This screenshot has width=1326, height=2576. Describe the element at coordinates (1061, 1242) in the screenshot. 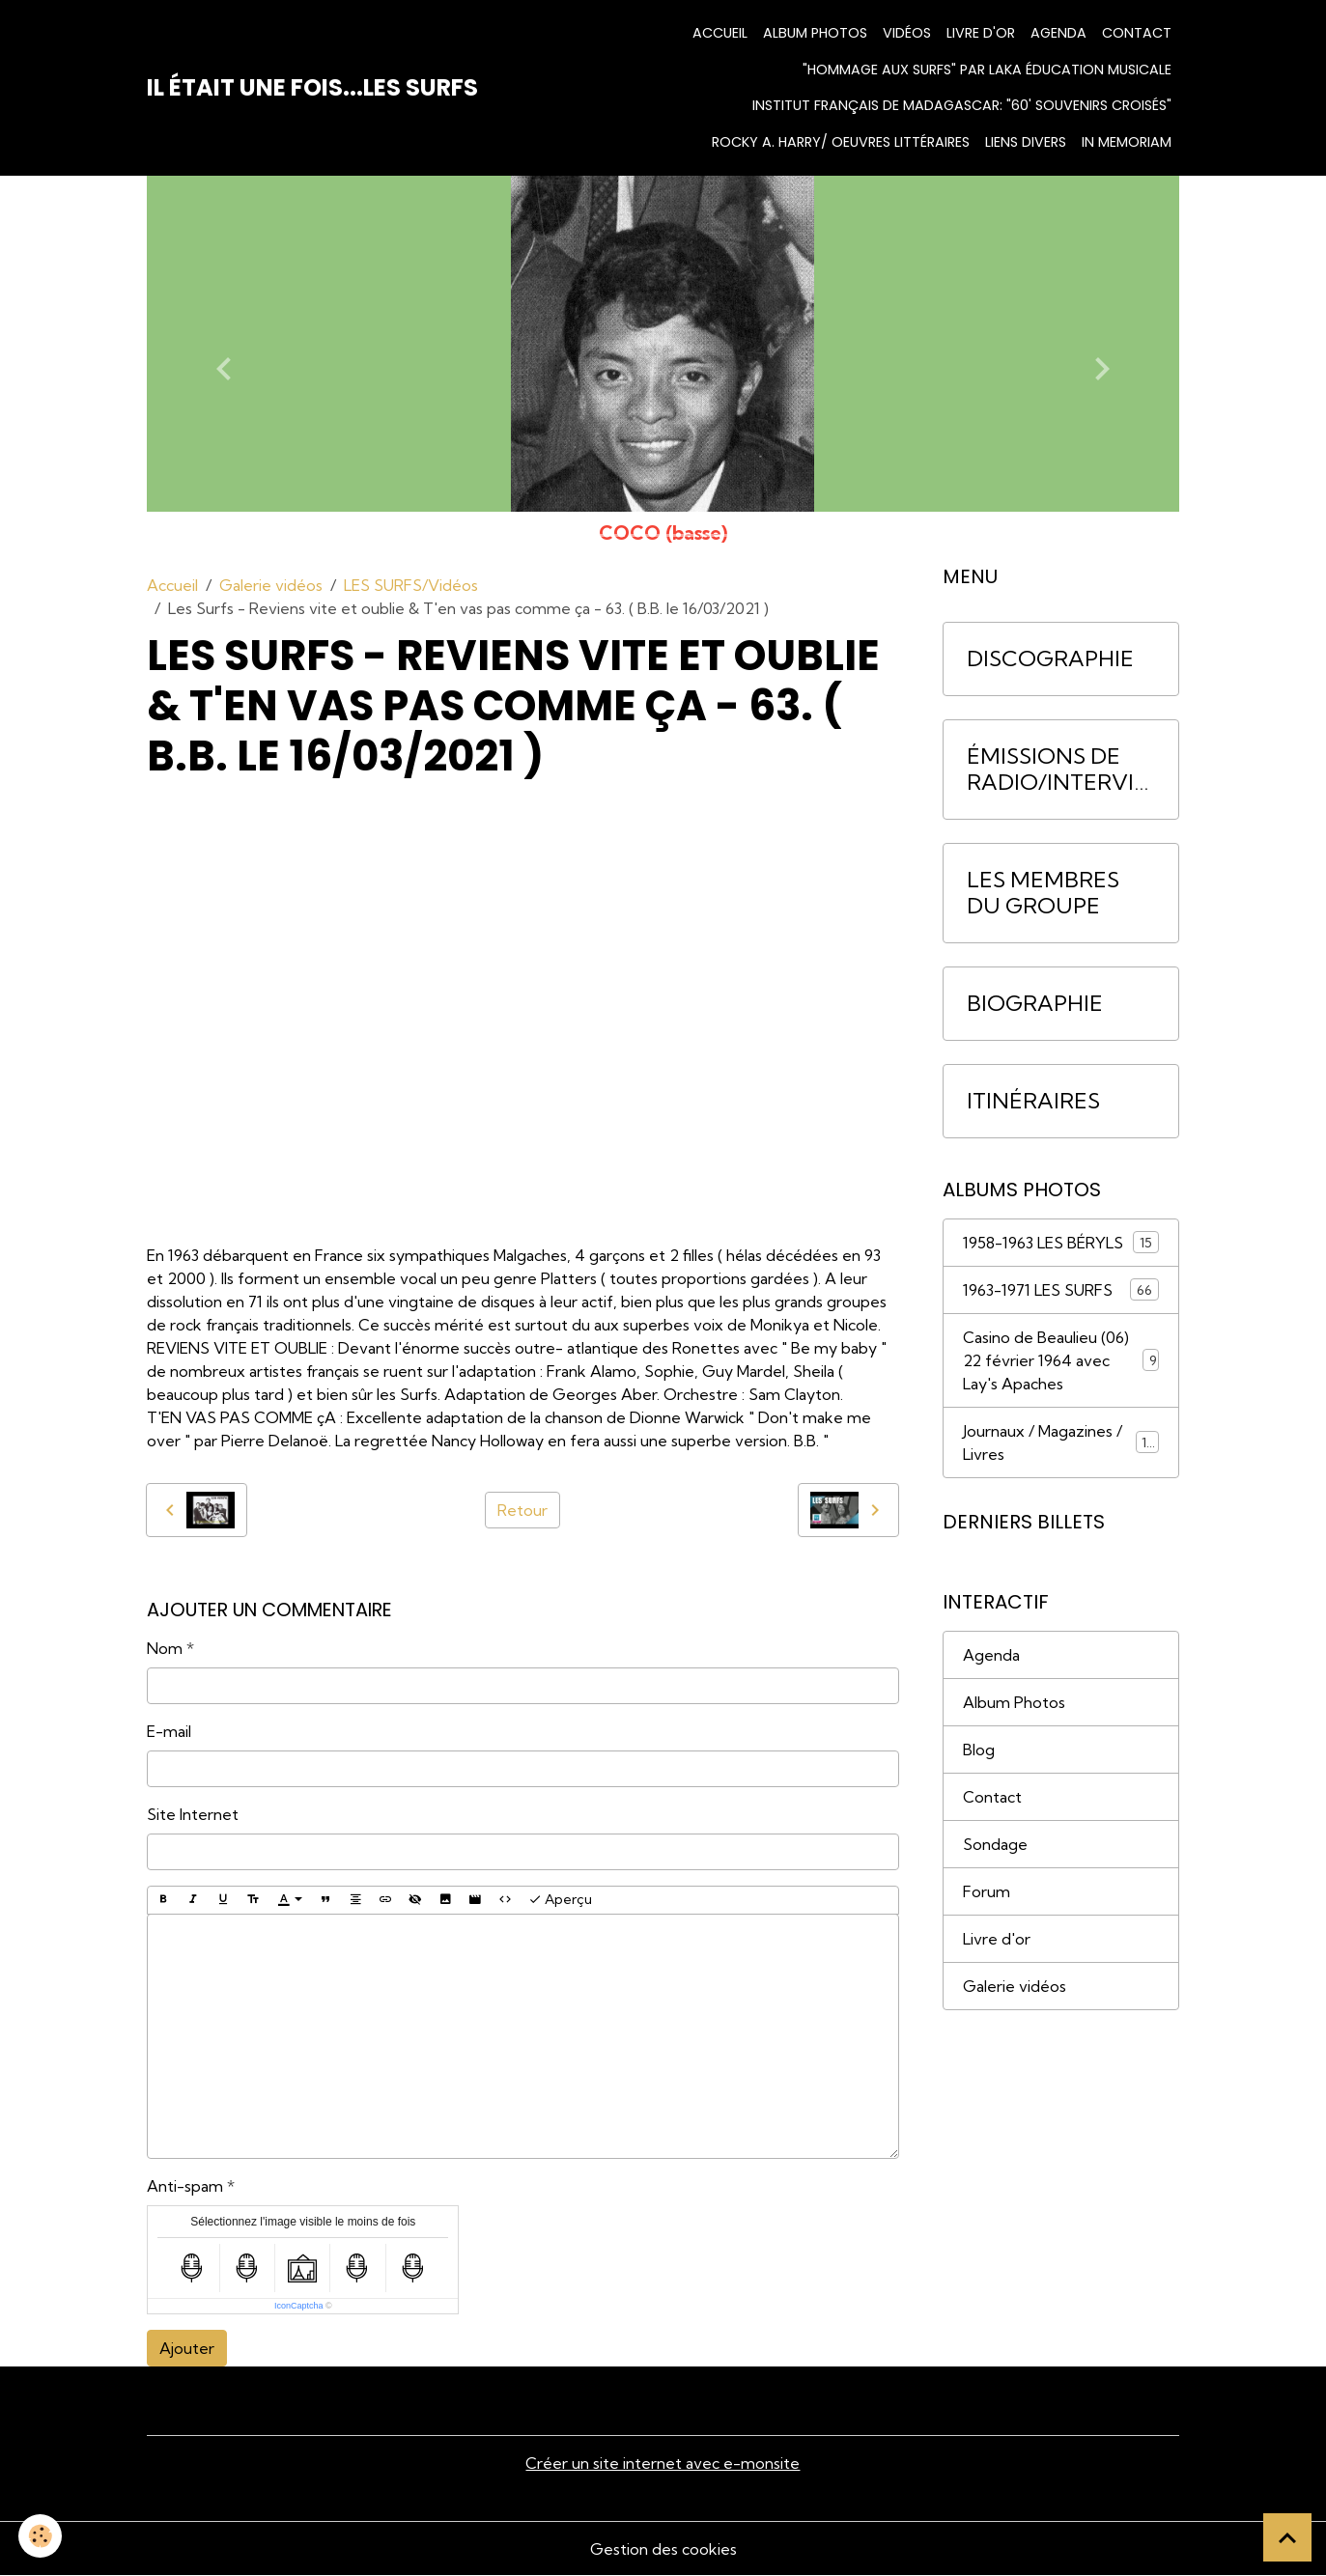

I see `1958-1963 LES BÉRYLS` at that location.